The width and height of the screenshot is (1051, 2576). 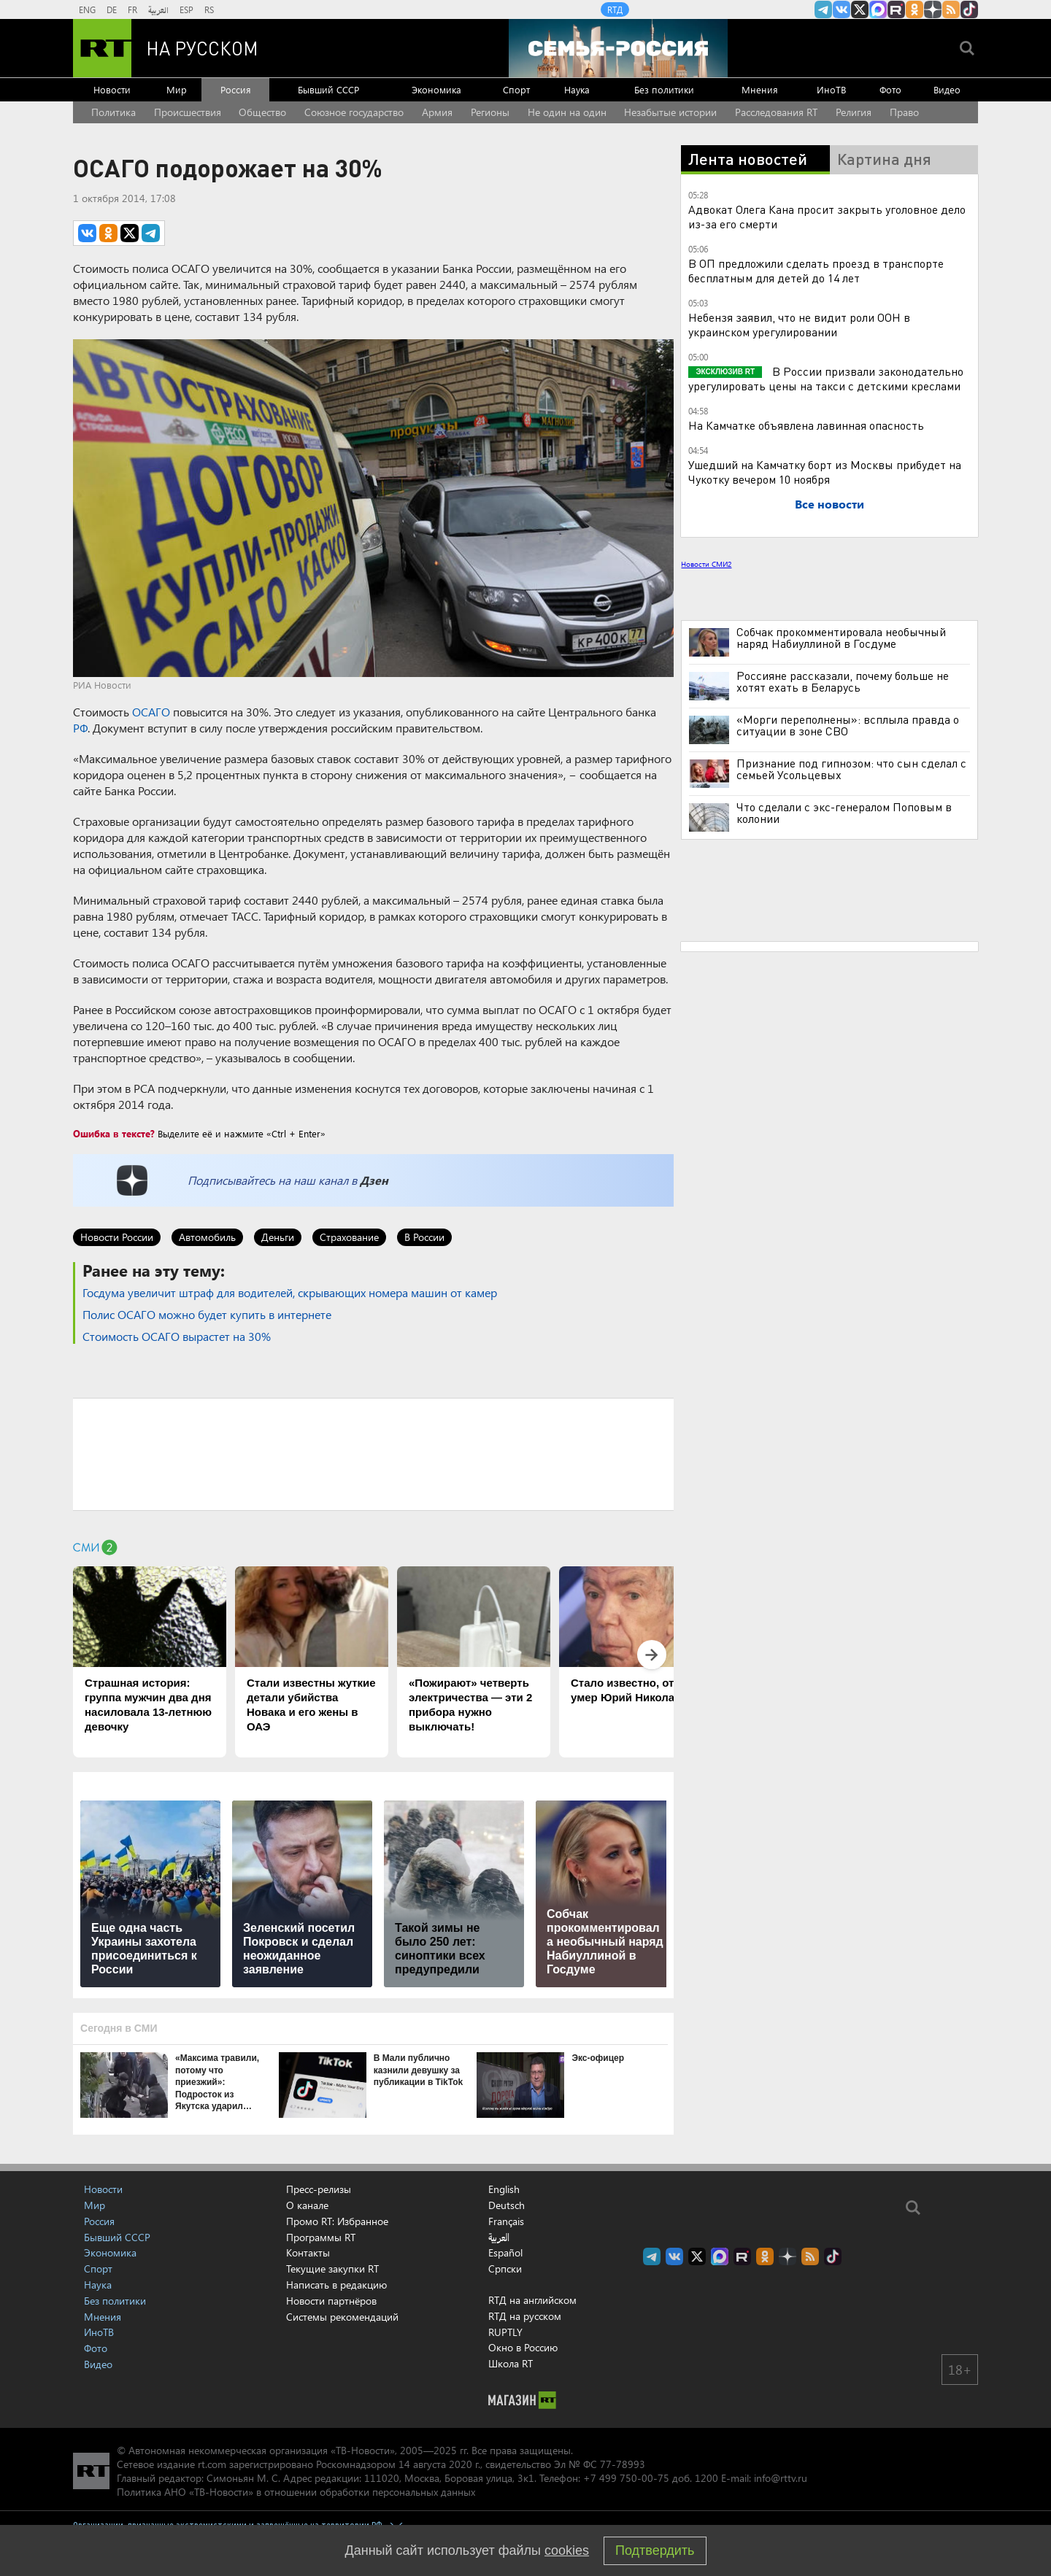 What do you see at coordinates (706, 564) in the screenshot?
I see `Новости СМИ2` at bounding box center [706, 564].